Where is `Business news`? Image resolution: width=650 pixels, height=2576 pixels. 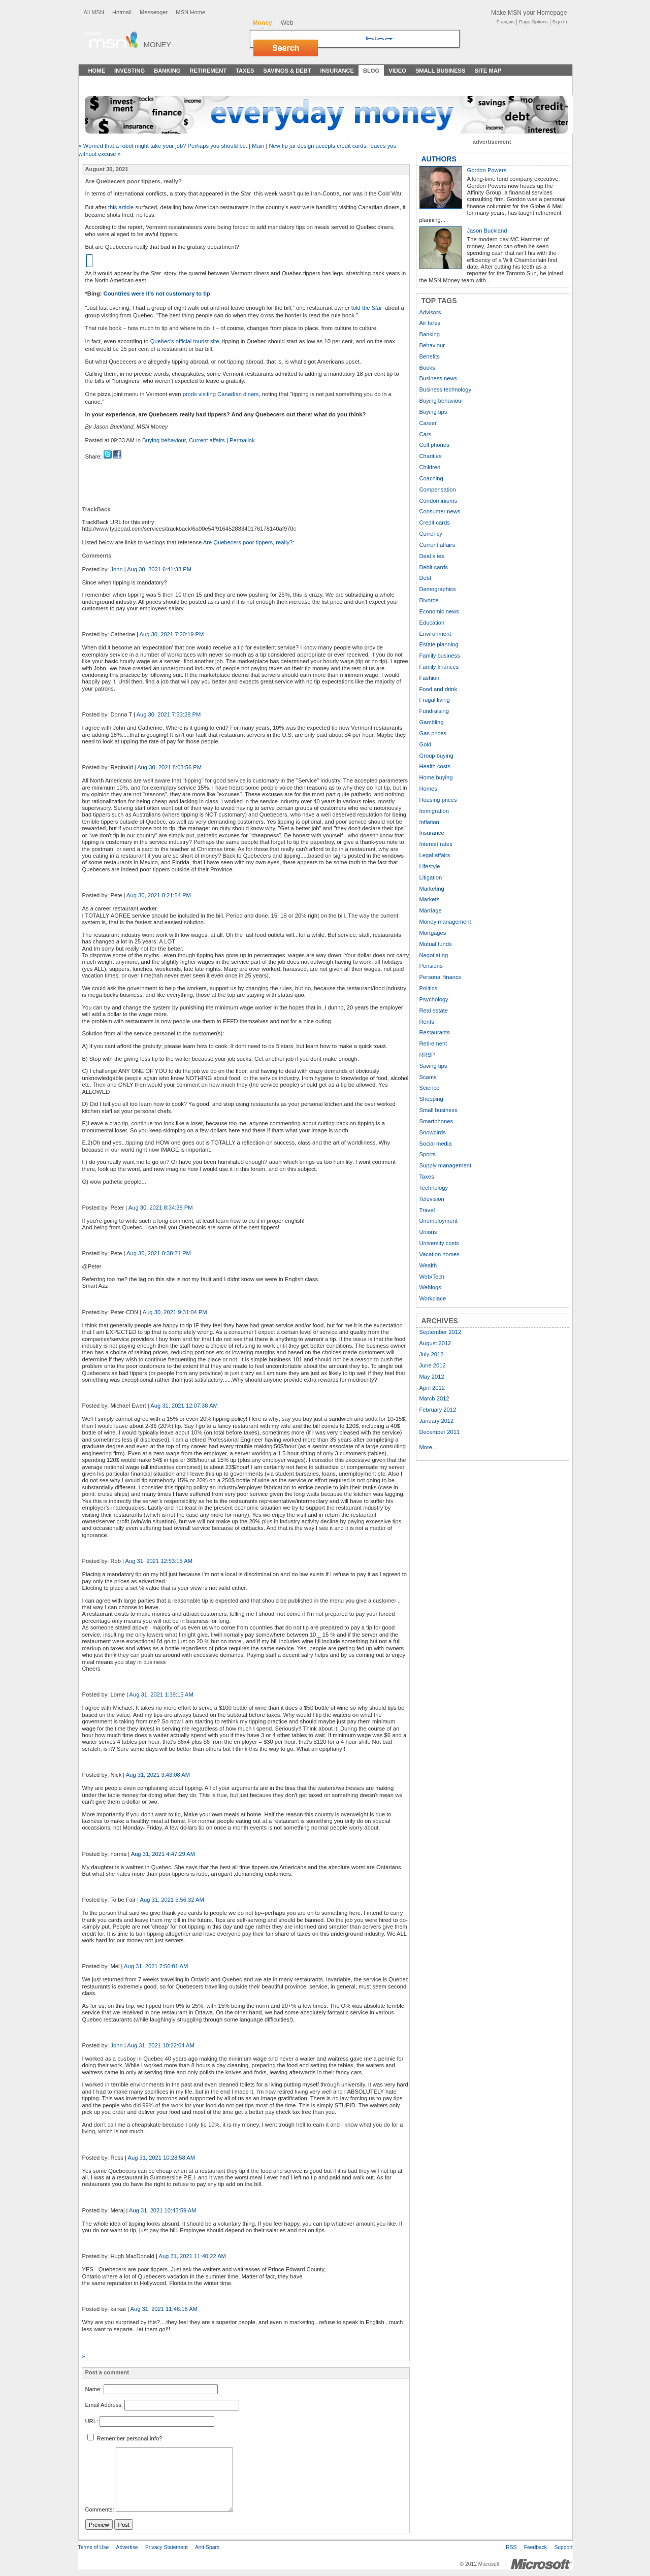
Business news is located at coordinates (438, 378).